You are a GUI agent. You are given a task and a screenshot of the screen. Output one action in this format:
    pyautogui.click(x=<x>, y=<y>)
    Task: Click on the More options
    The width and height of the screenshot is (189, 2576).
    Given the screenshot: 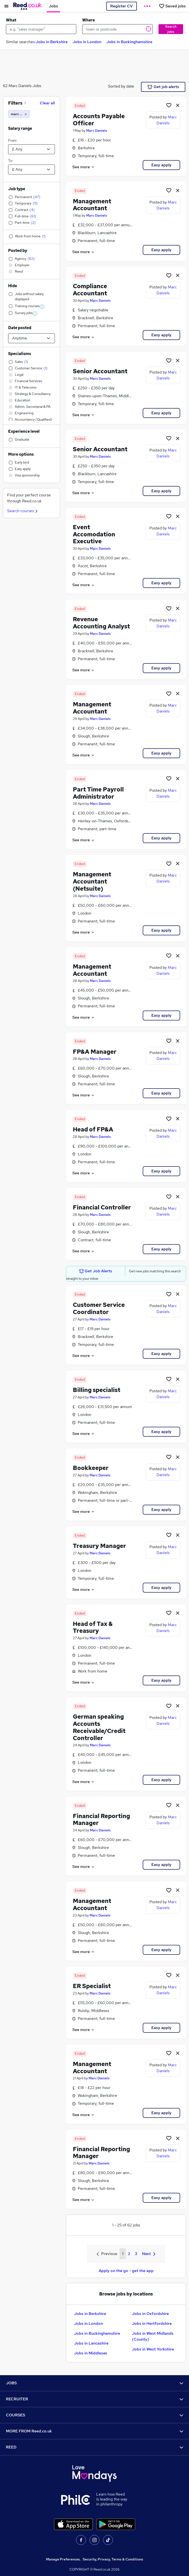 What is the action you would take?
    pyautogui.click(x=21, y=454)
    